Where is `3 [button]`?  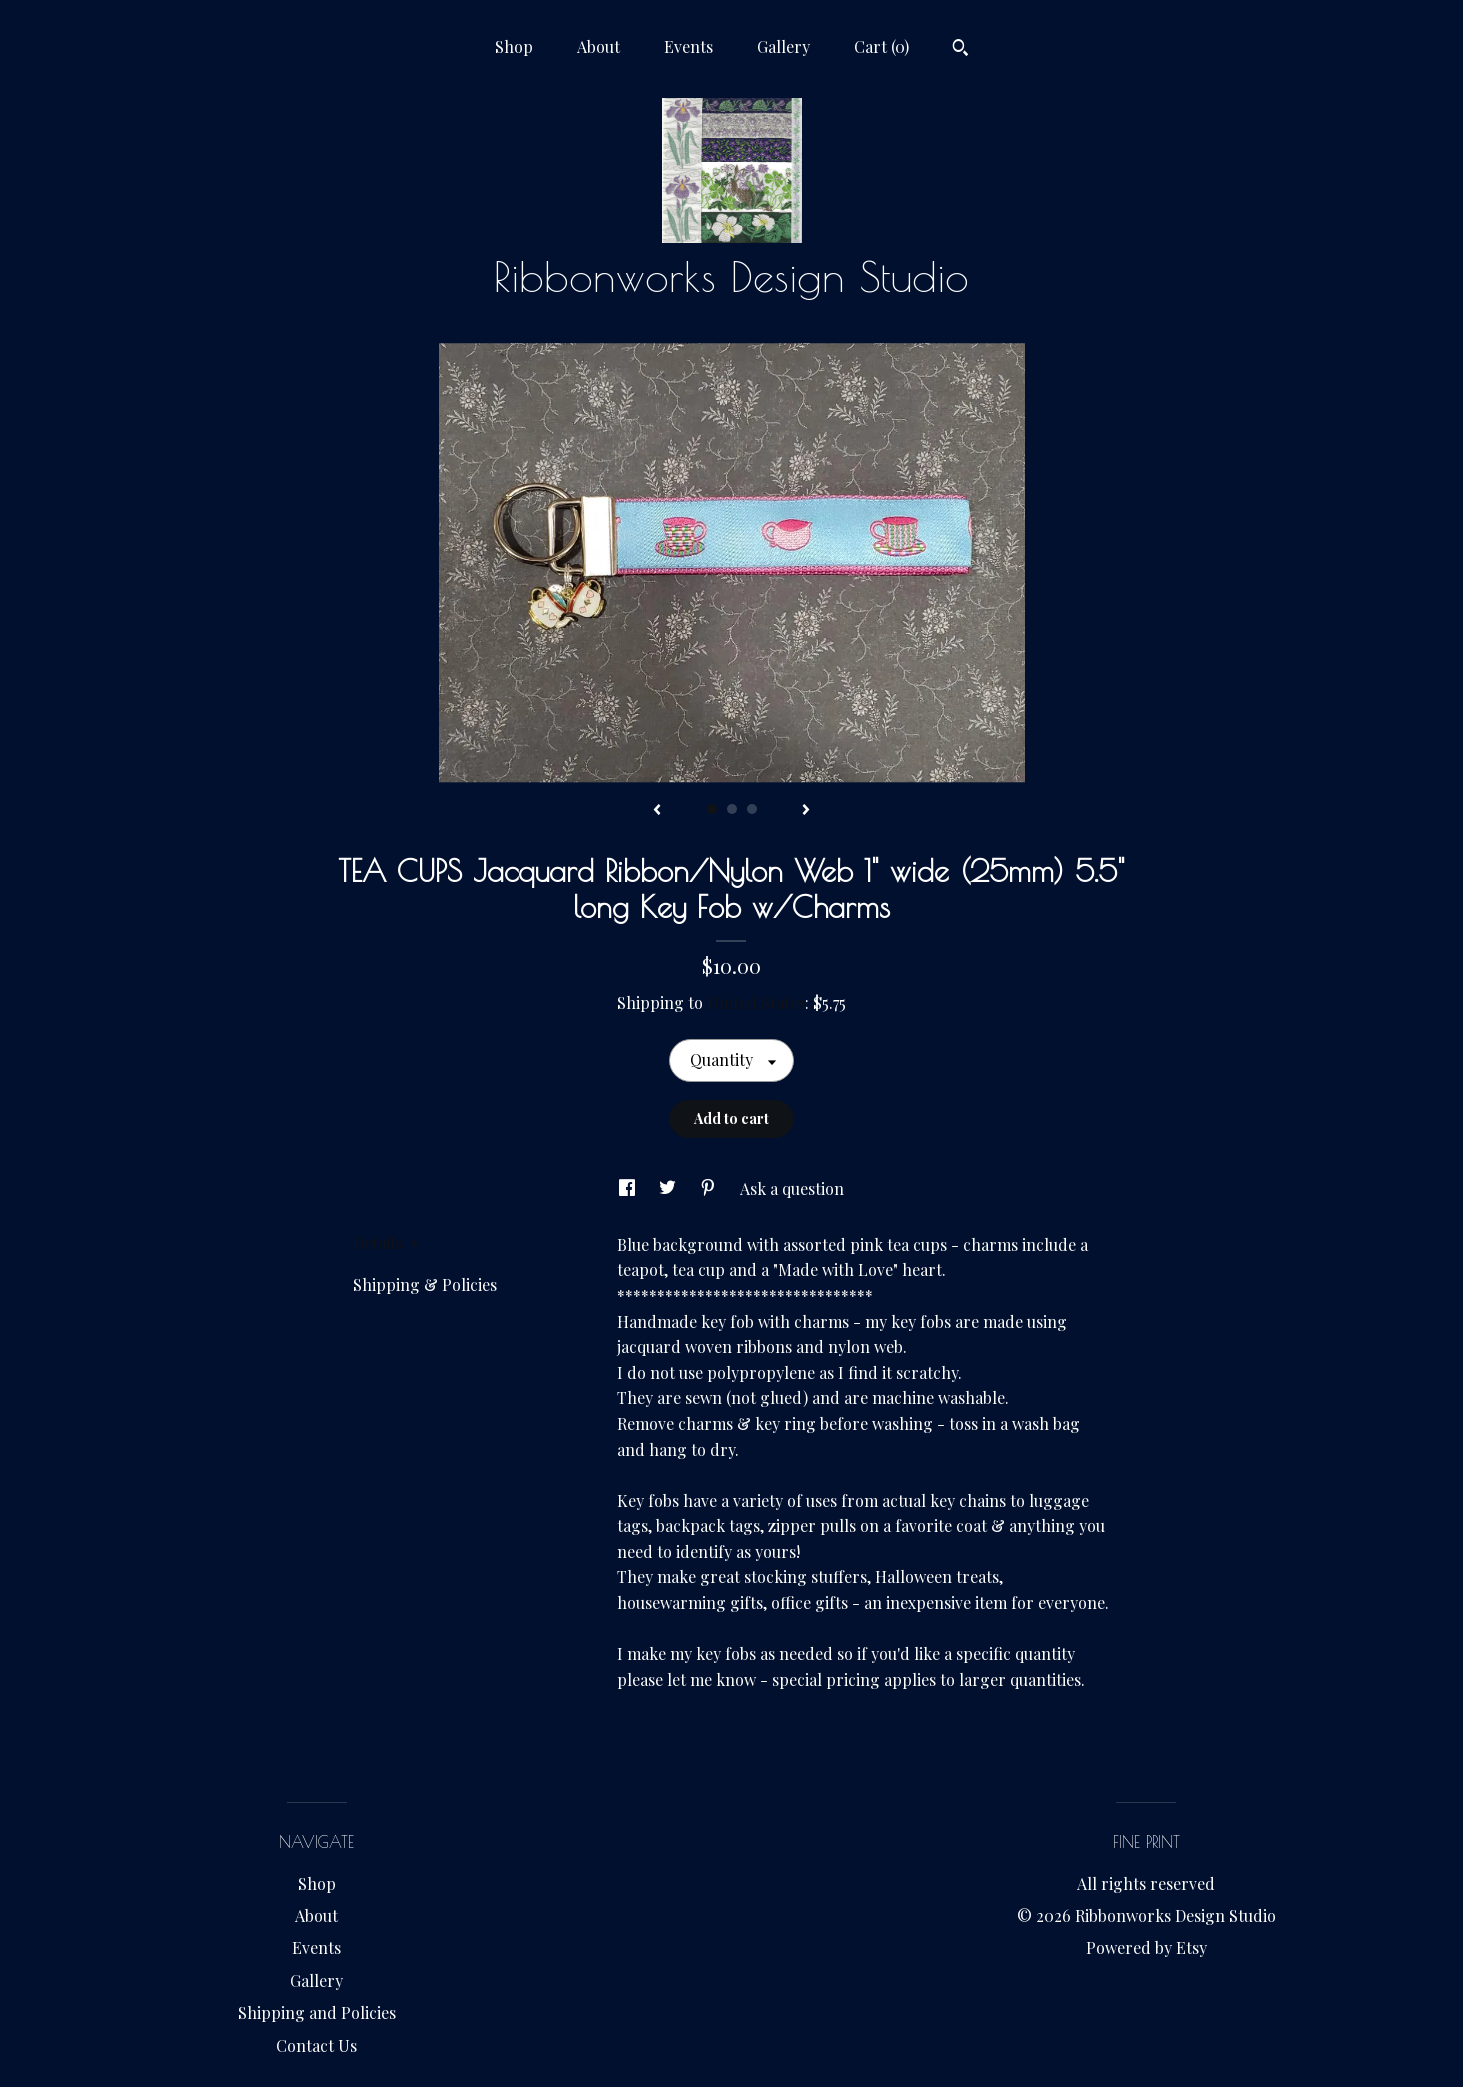 3 [button] is located at coordinates (752, 809).